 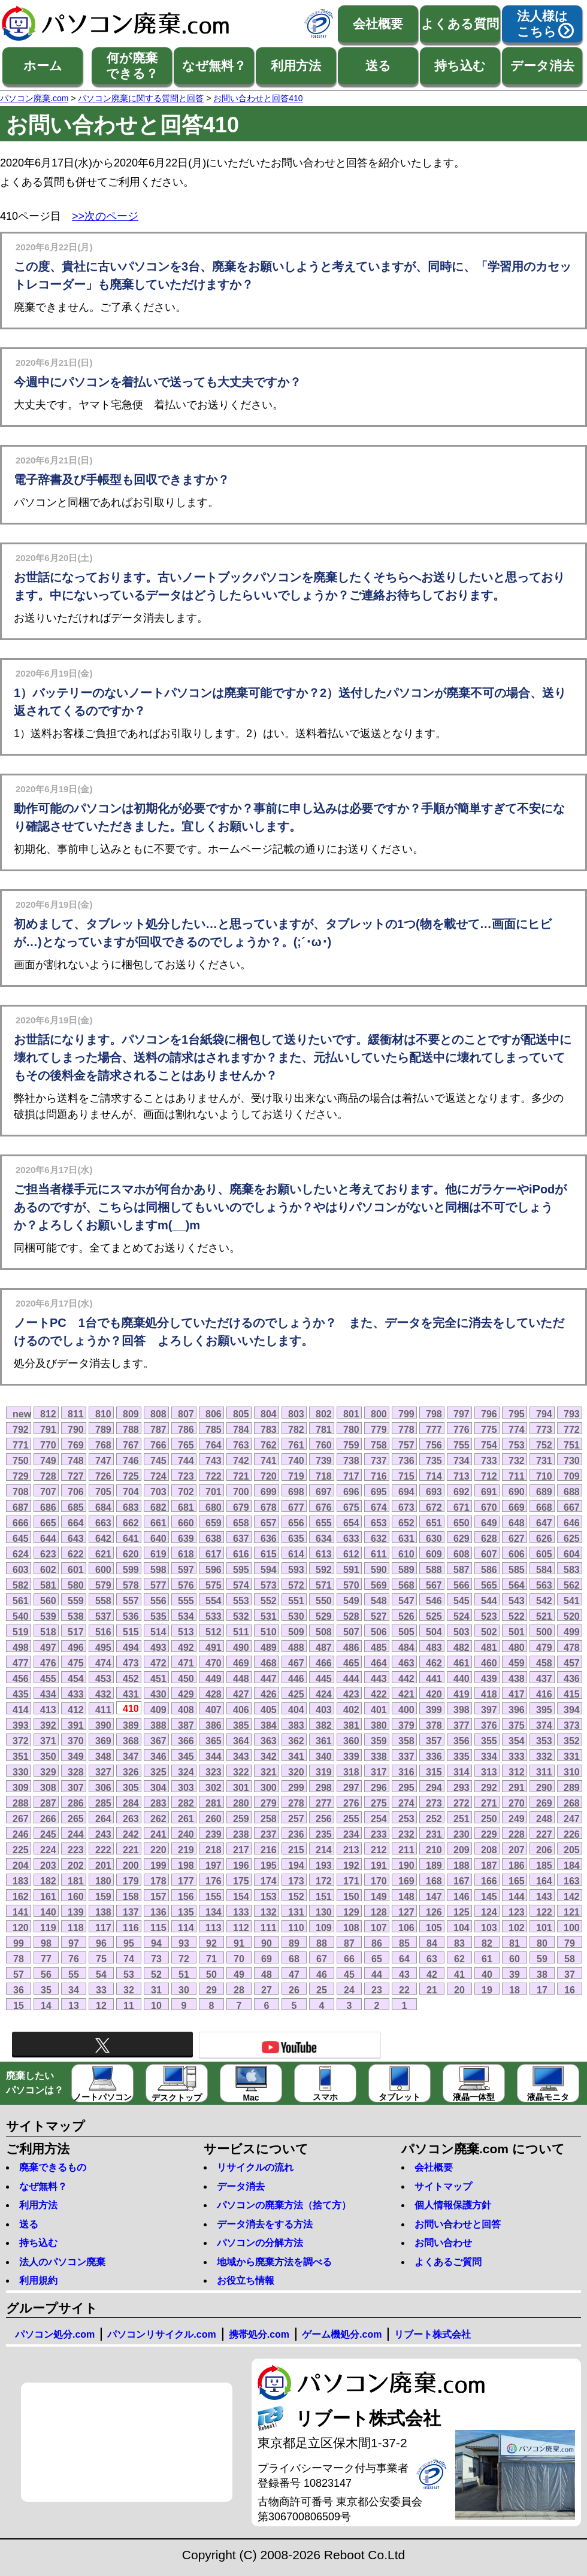 I want to click on 580, so click(x=76, y=1585).